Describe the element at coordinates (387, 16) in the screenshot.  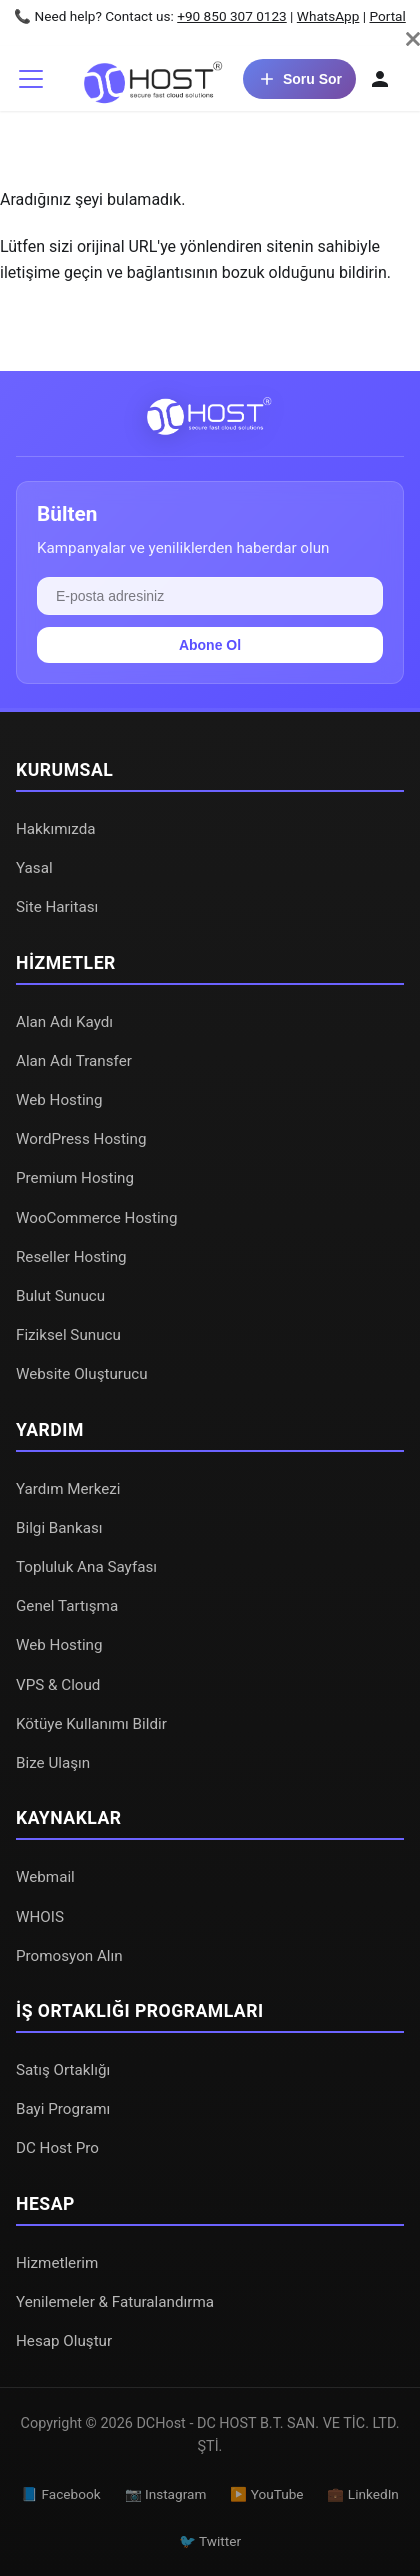
I see `Portal` at that location.